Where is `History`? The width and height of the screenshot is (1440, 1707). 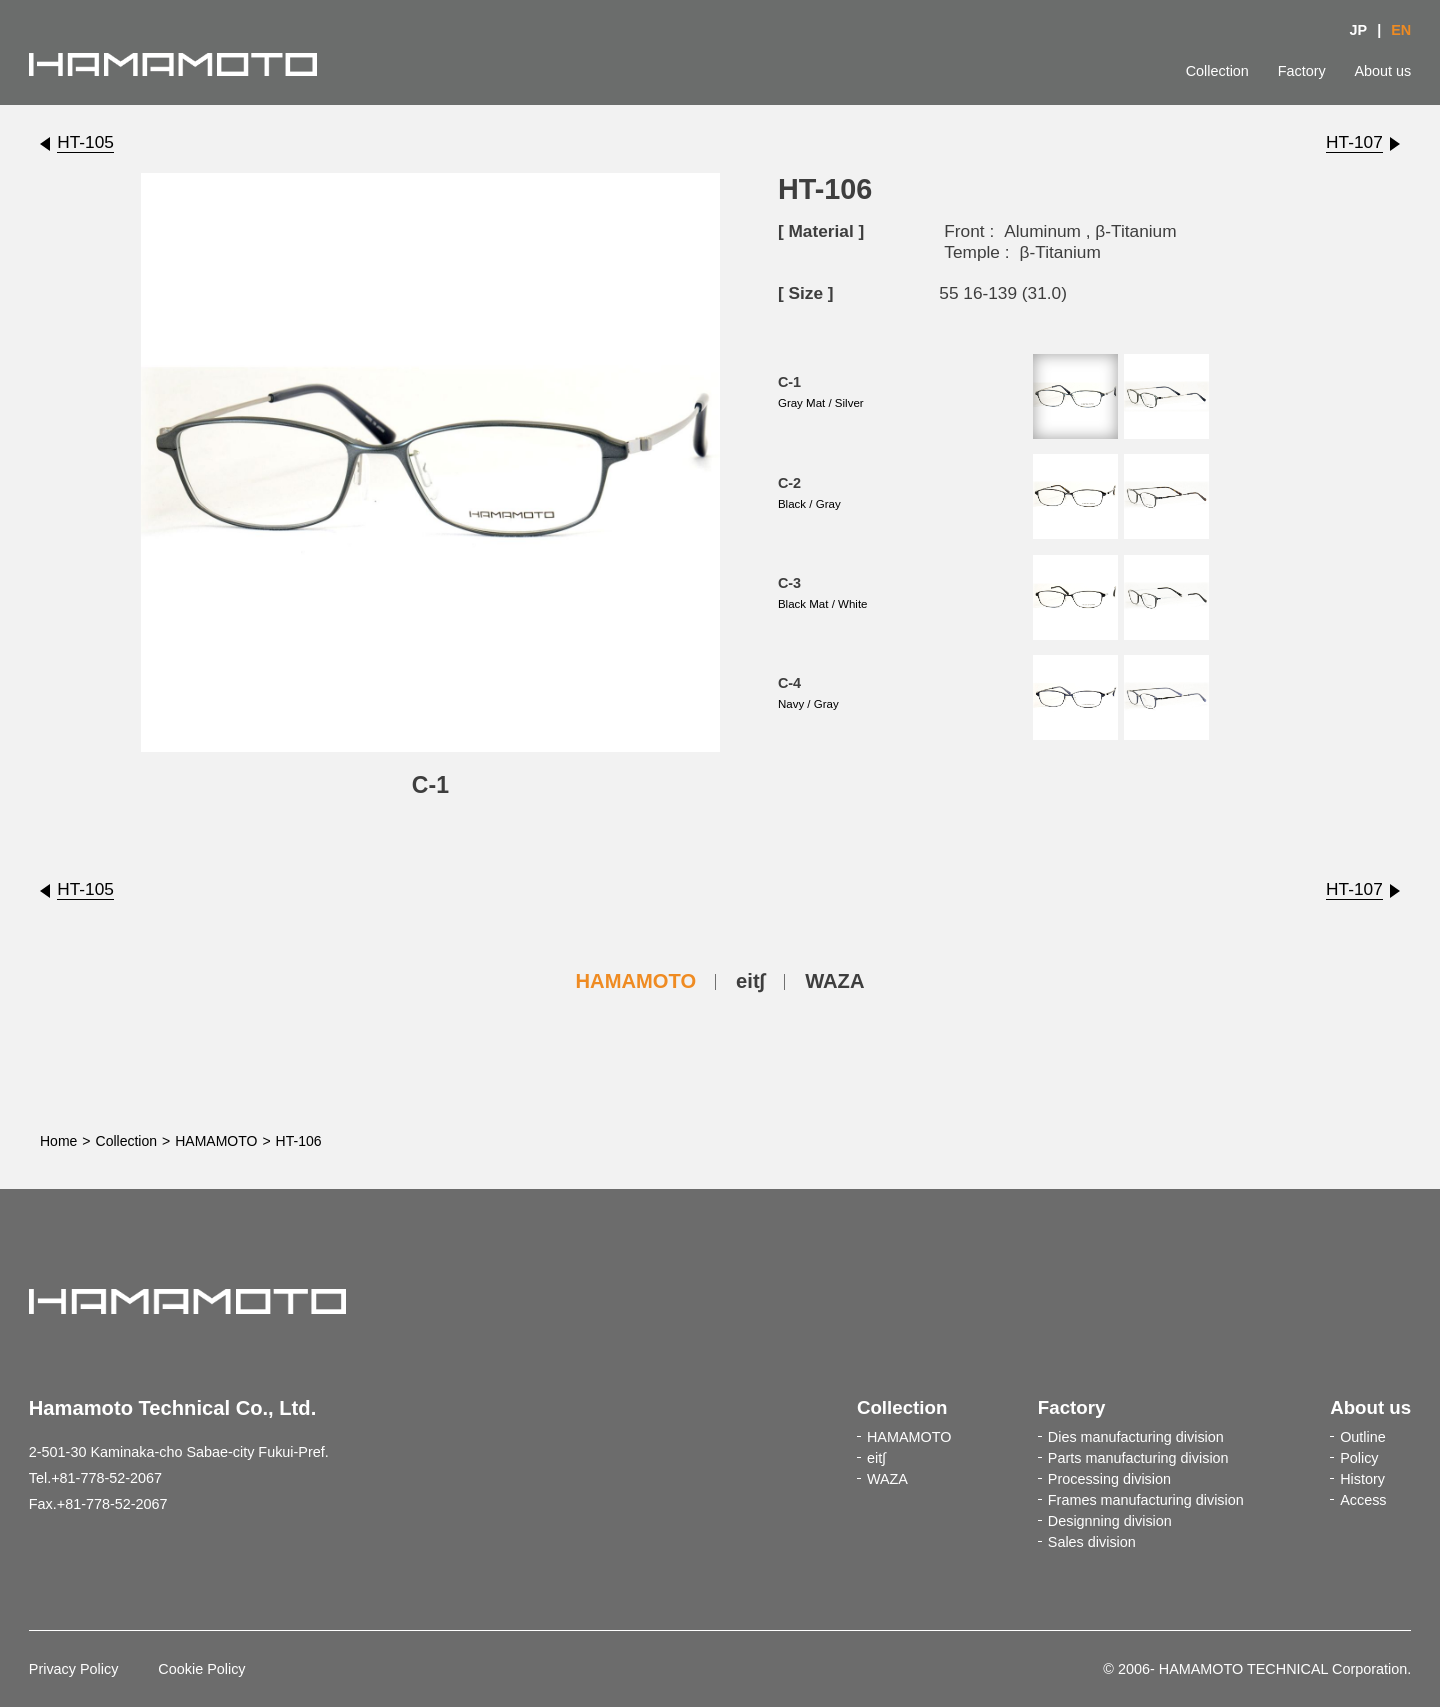 History is located at coordinates (1362, 1479).